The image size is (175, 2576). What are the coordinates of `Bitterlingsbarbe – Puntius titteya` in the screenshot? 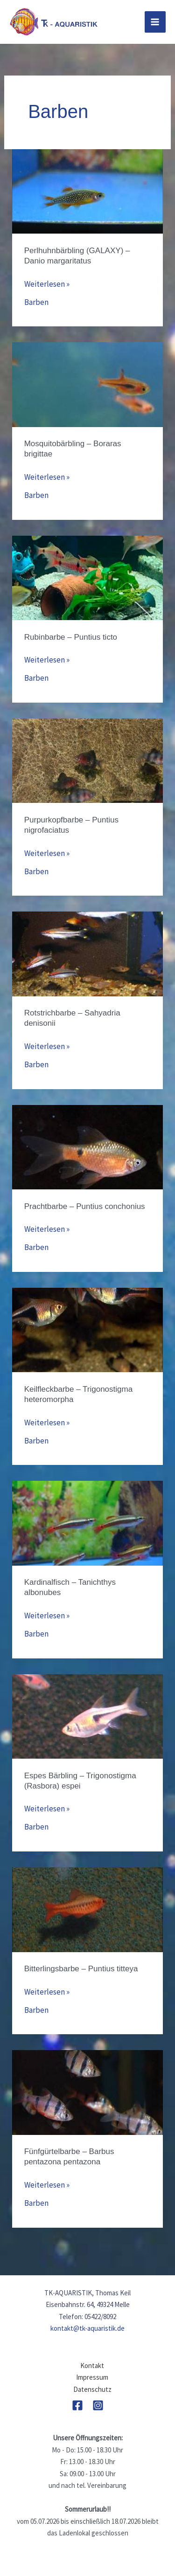 It's located at (81, 1968).